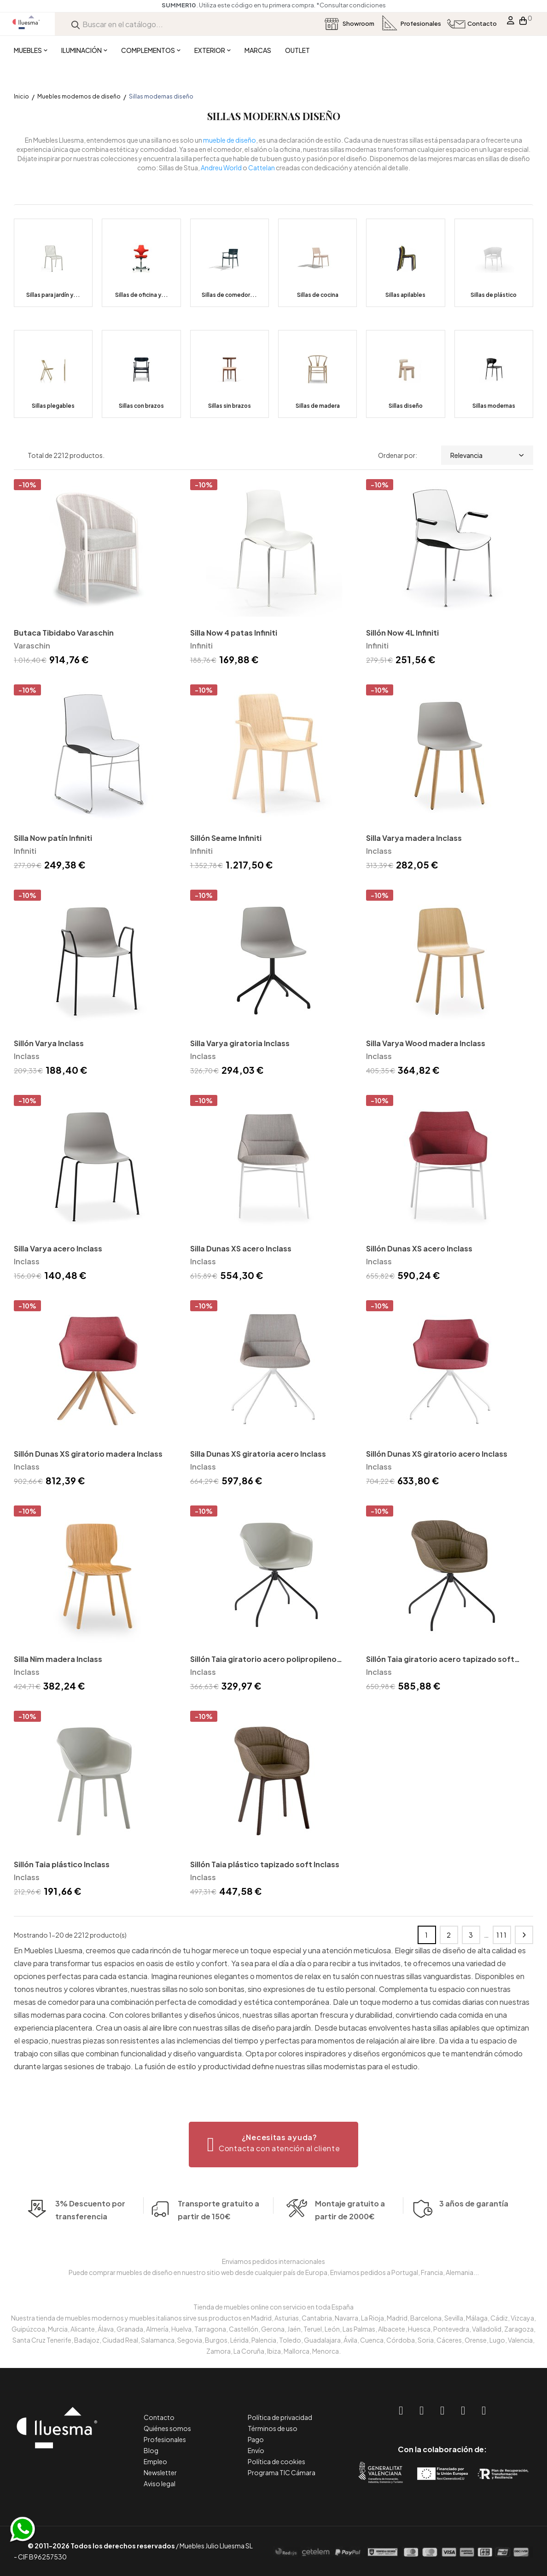  I want to click on Sillas de plástico, so click(494, 294).